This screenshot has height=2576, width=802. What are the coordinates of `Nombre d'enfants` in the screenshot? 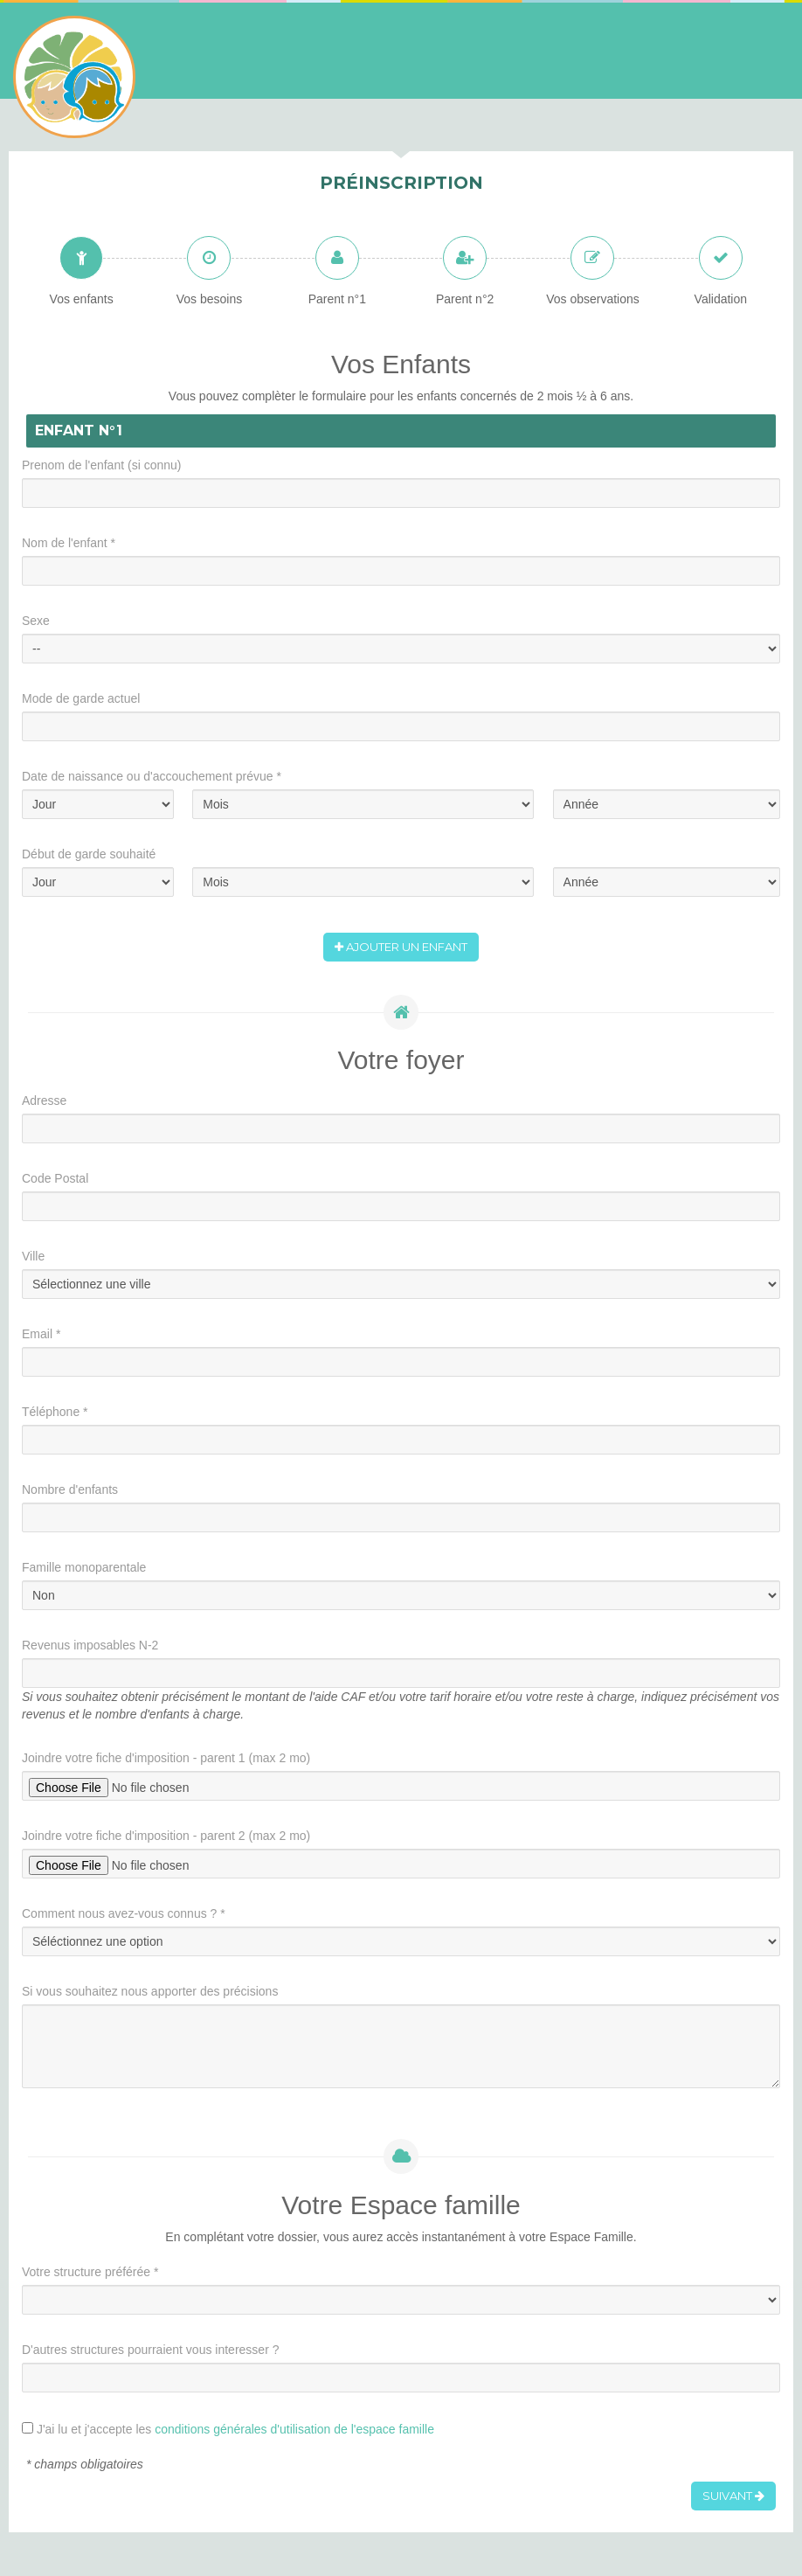 It's located at (70, 1489).